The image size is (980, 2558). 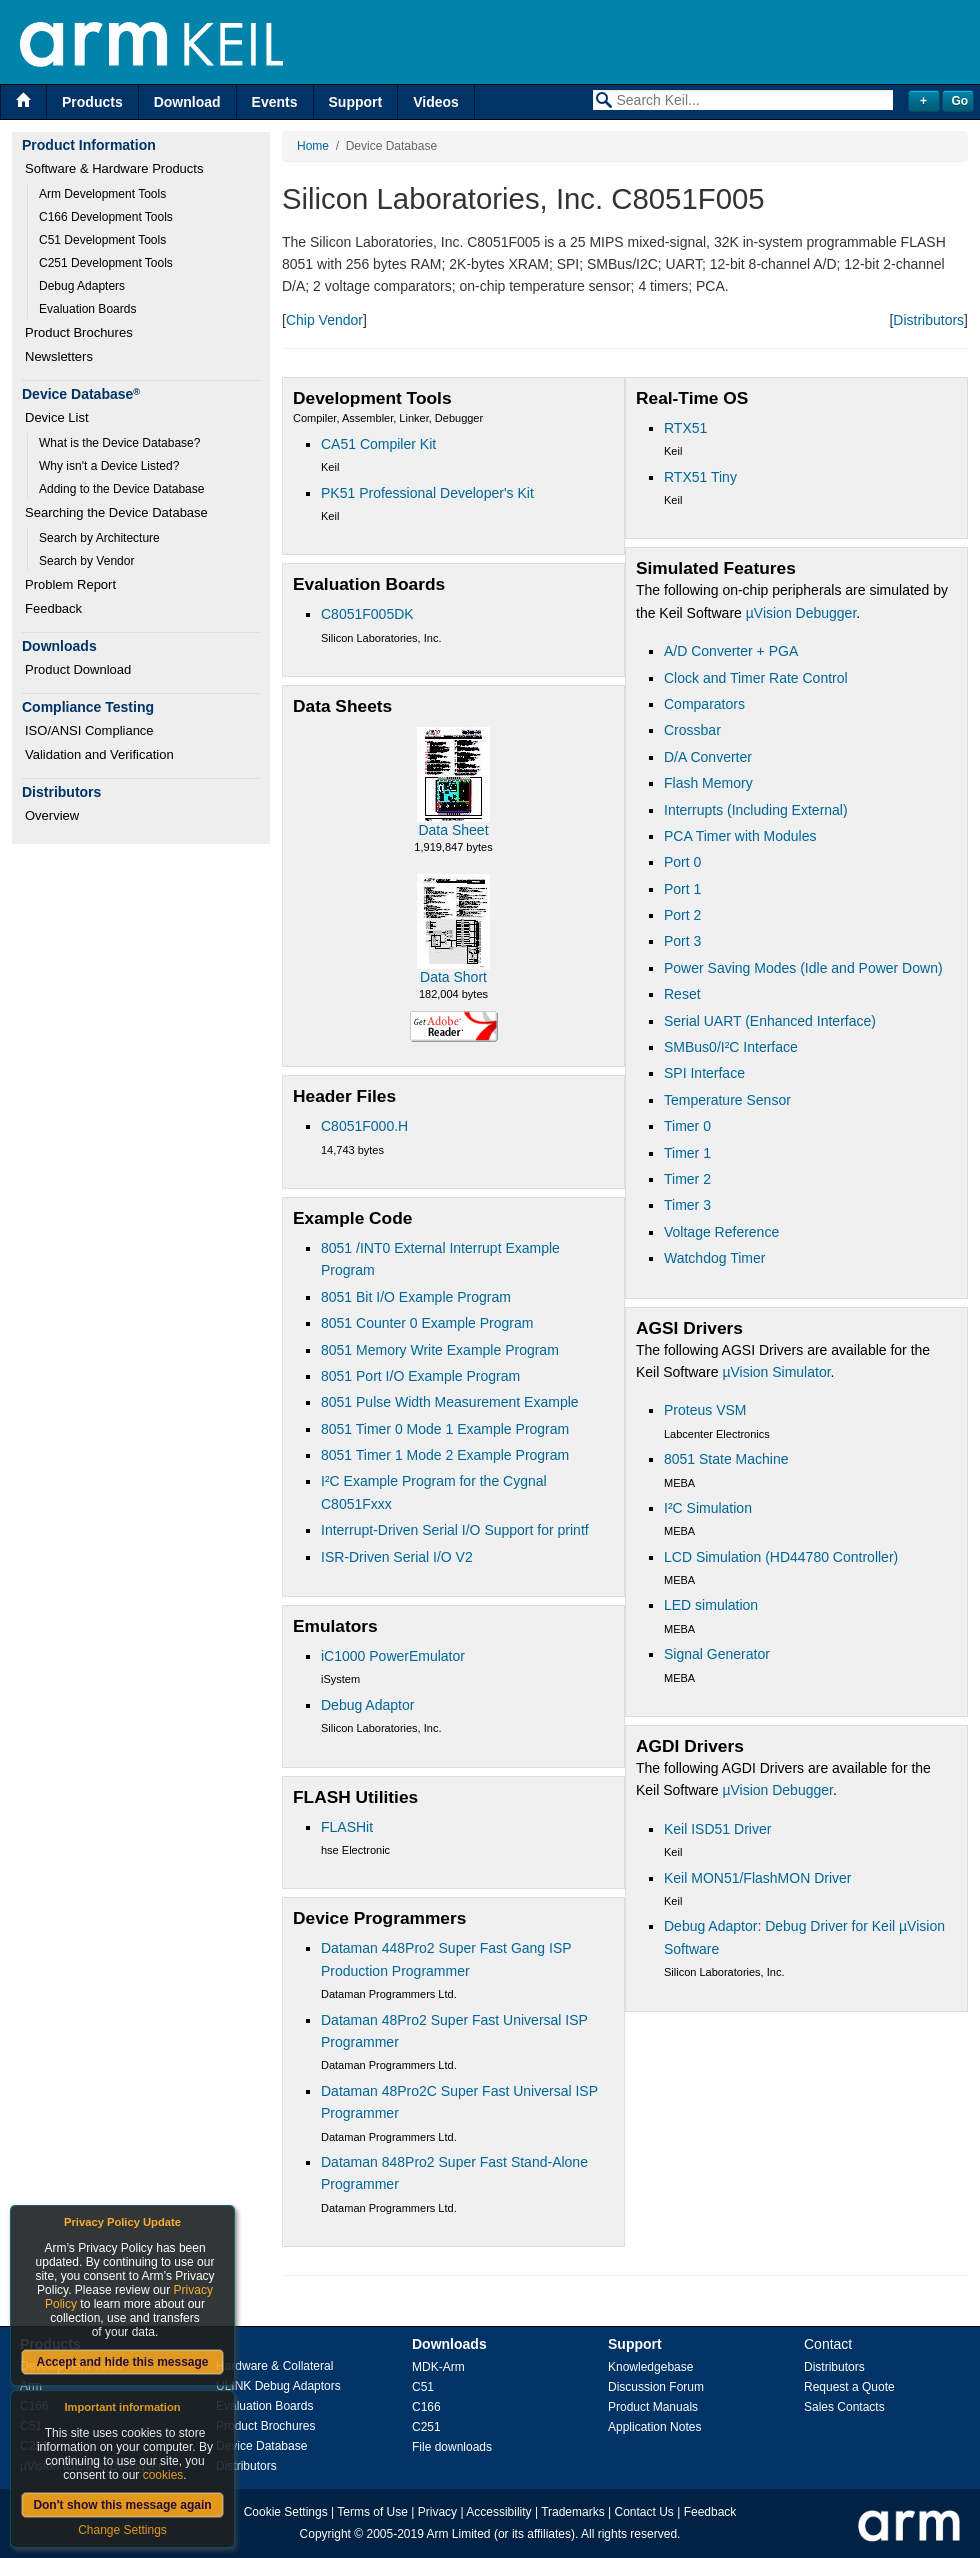 What do you see at coordinates (459, 2534) in the screenshot?
I see `Arm Limited` at bounding box center [459, 2534].